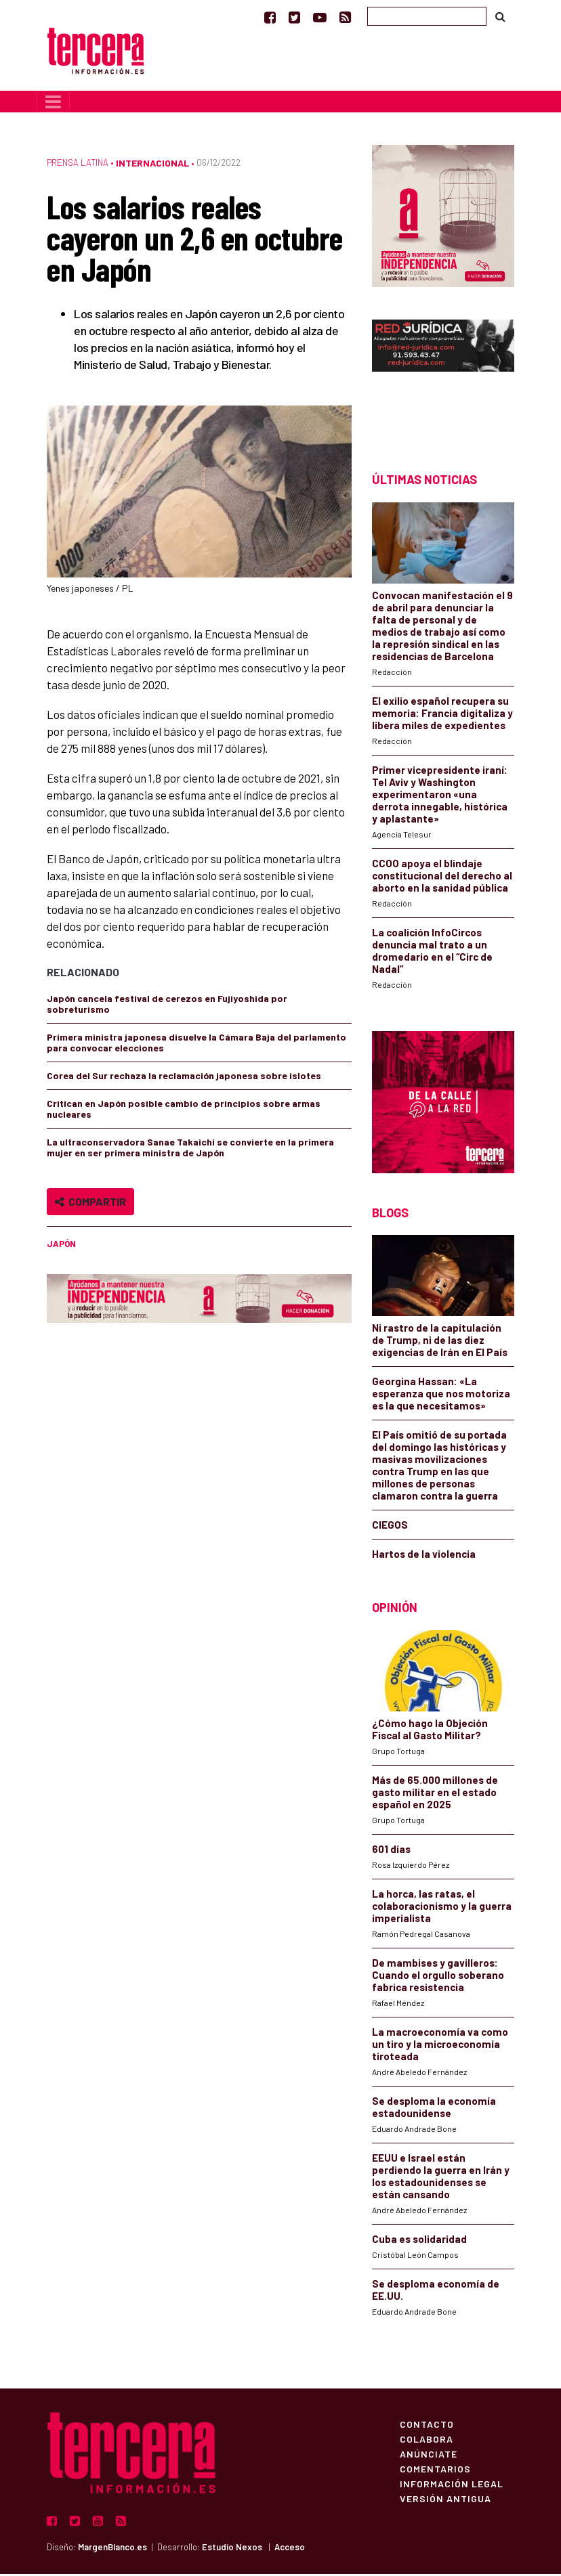 Image resolution: width=561 pixels, height=2576 pixels. What do you see at coordinates (427, 2425) in the screenshot?
I see `Contacto` at bounding box center [427, 2425].